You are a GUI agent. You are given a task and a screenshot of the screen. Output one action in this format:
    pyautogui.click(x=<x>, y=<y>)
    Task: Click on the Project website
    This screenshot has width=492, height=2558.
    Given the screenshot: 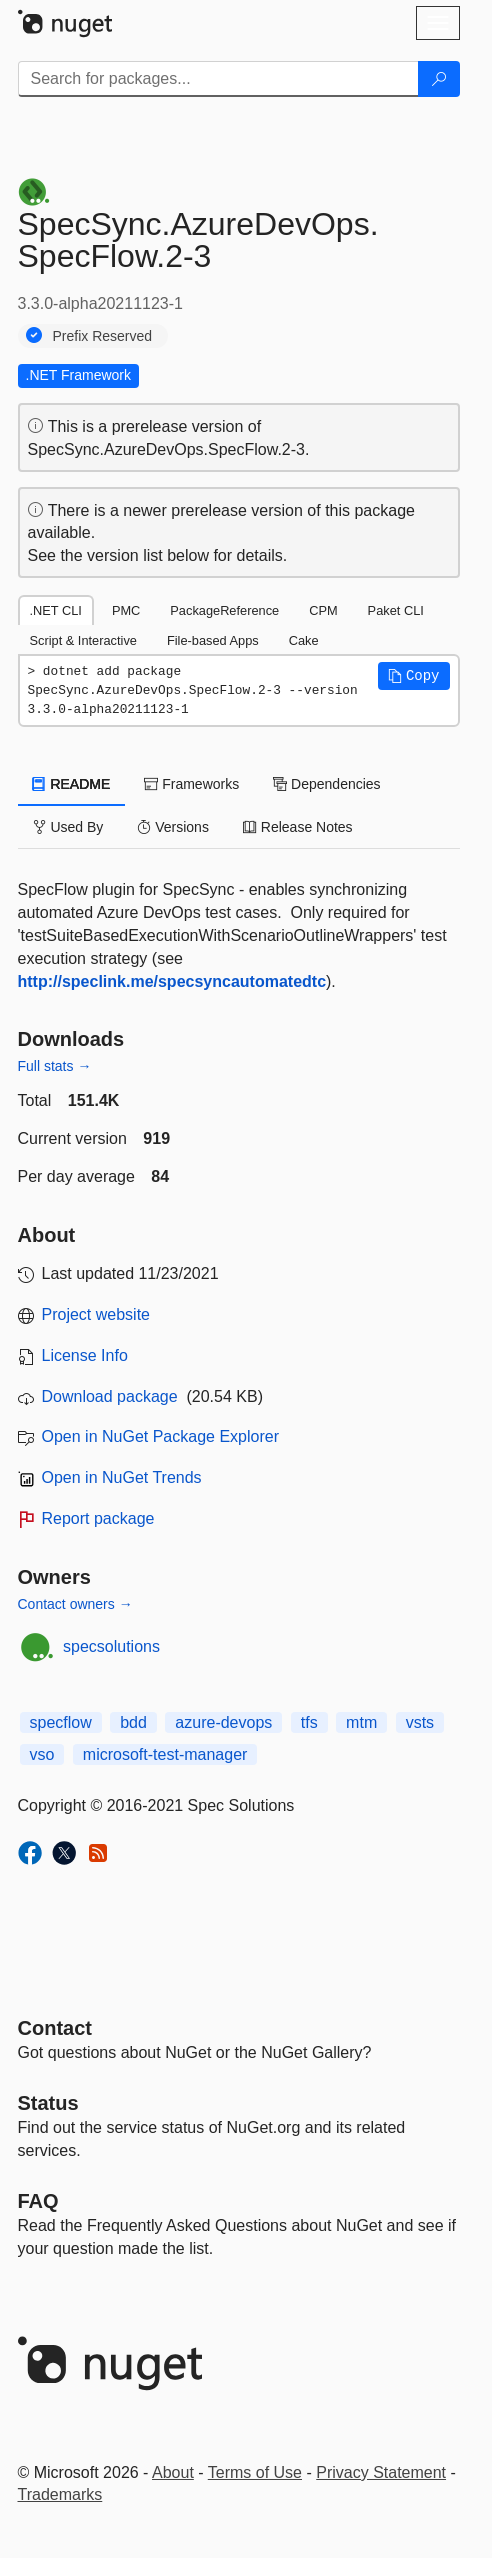 What is the action you would take?
    pyautogui.click(x=96, y=1314)
    